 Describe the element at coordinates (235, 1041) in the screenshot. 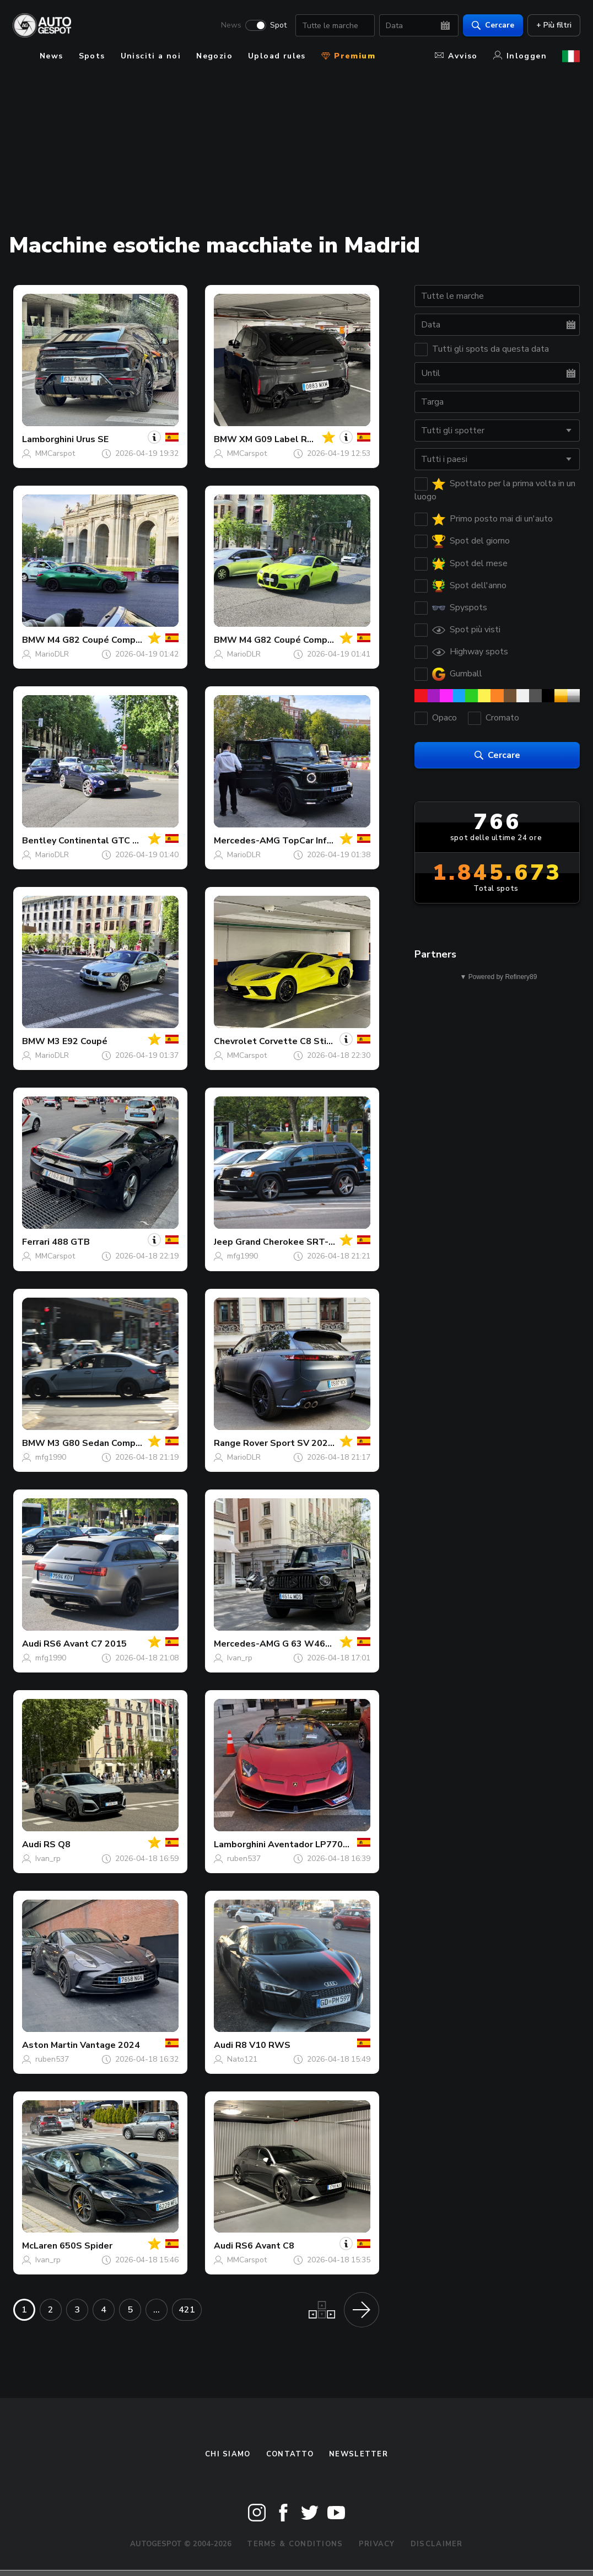

I see `Chevrolet` at that location.